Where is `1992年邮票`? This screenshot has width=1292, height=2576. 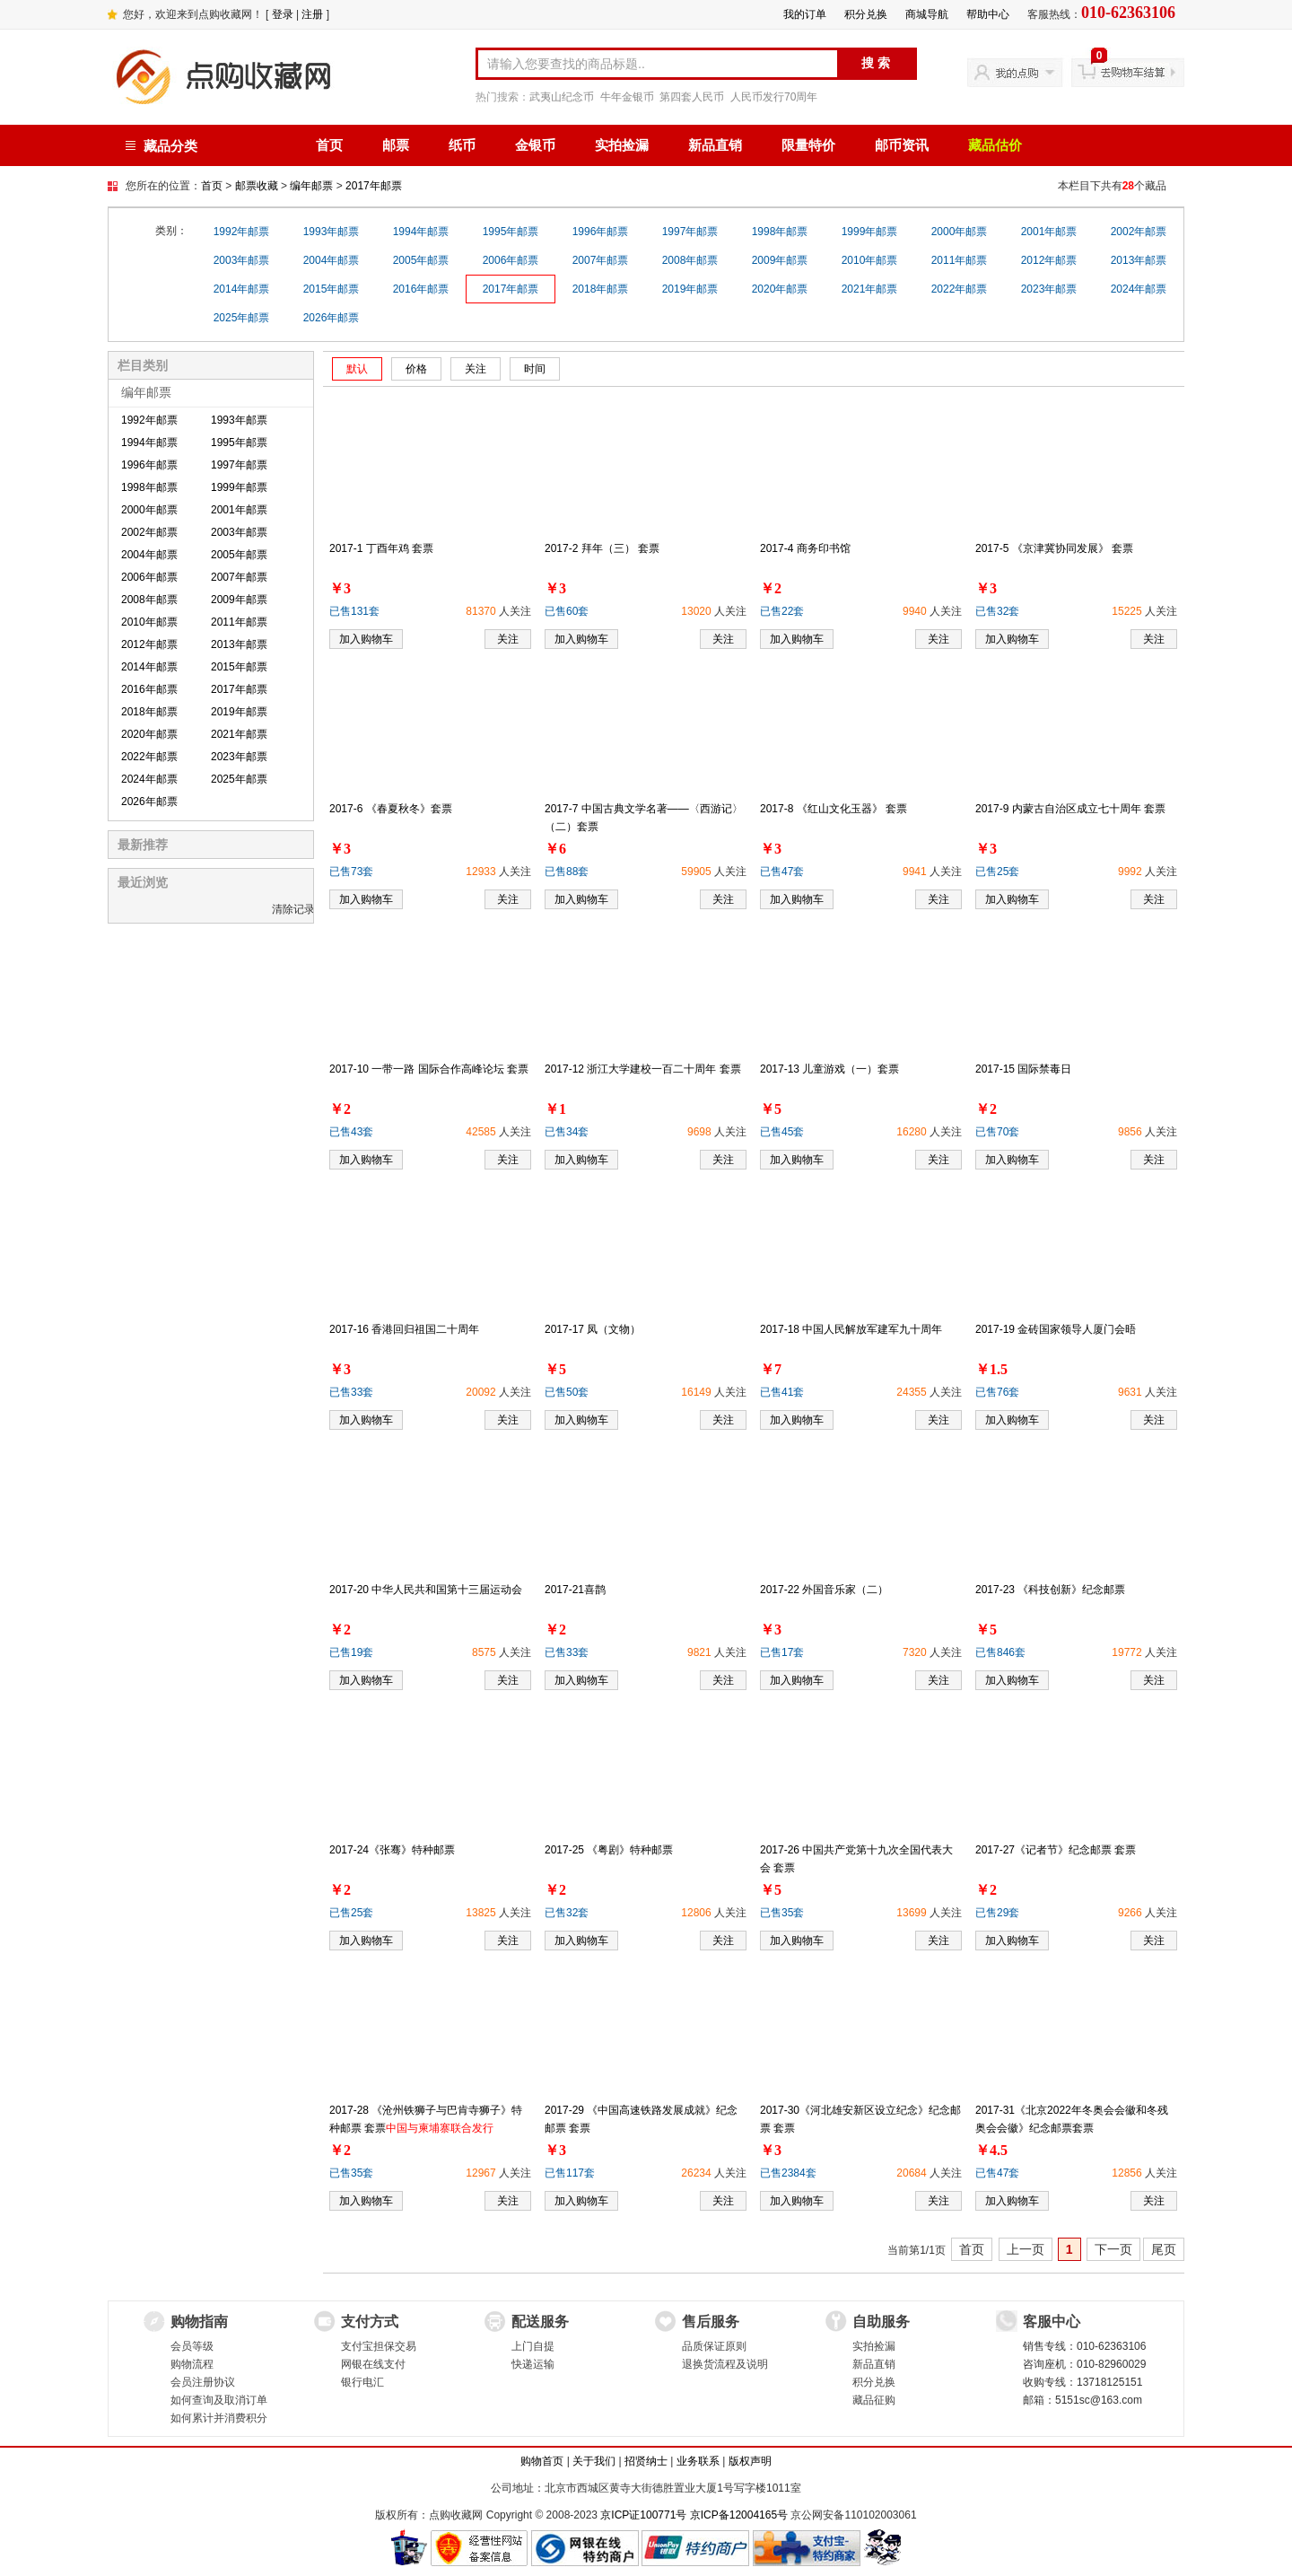
1992年邮票 is located at coordinates (242, 231).